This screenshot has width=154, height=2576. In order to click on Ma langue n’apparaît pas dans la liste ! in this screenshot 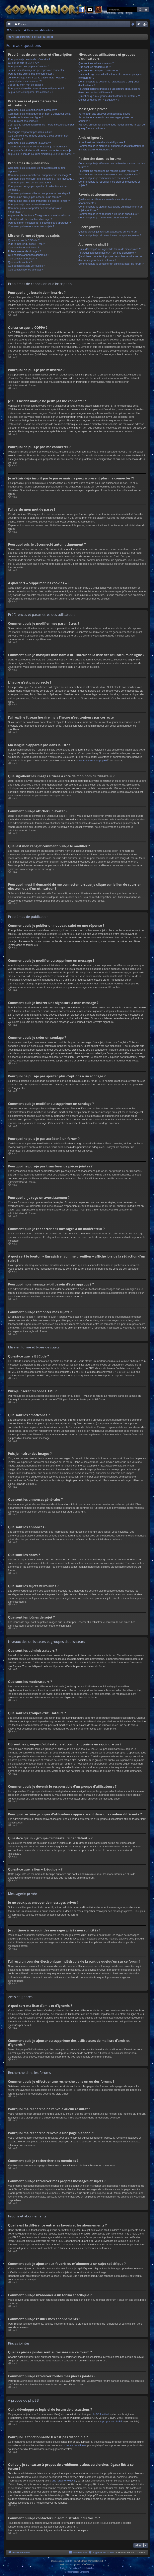, I will do `click(30, 132)`.